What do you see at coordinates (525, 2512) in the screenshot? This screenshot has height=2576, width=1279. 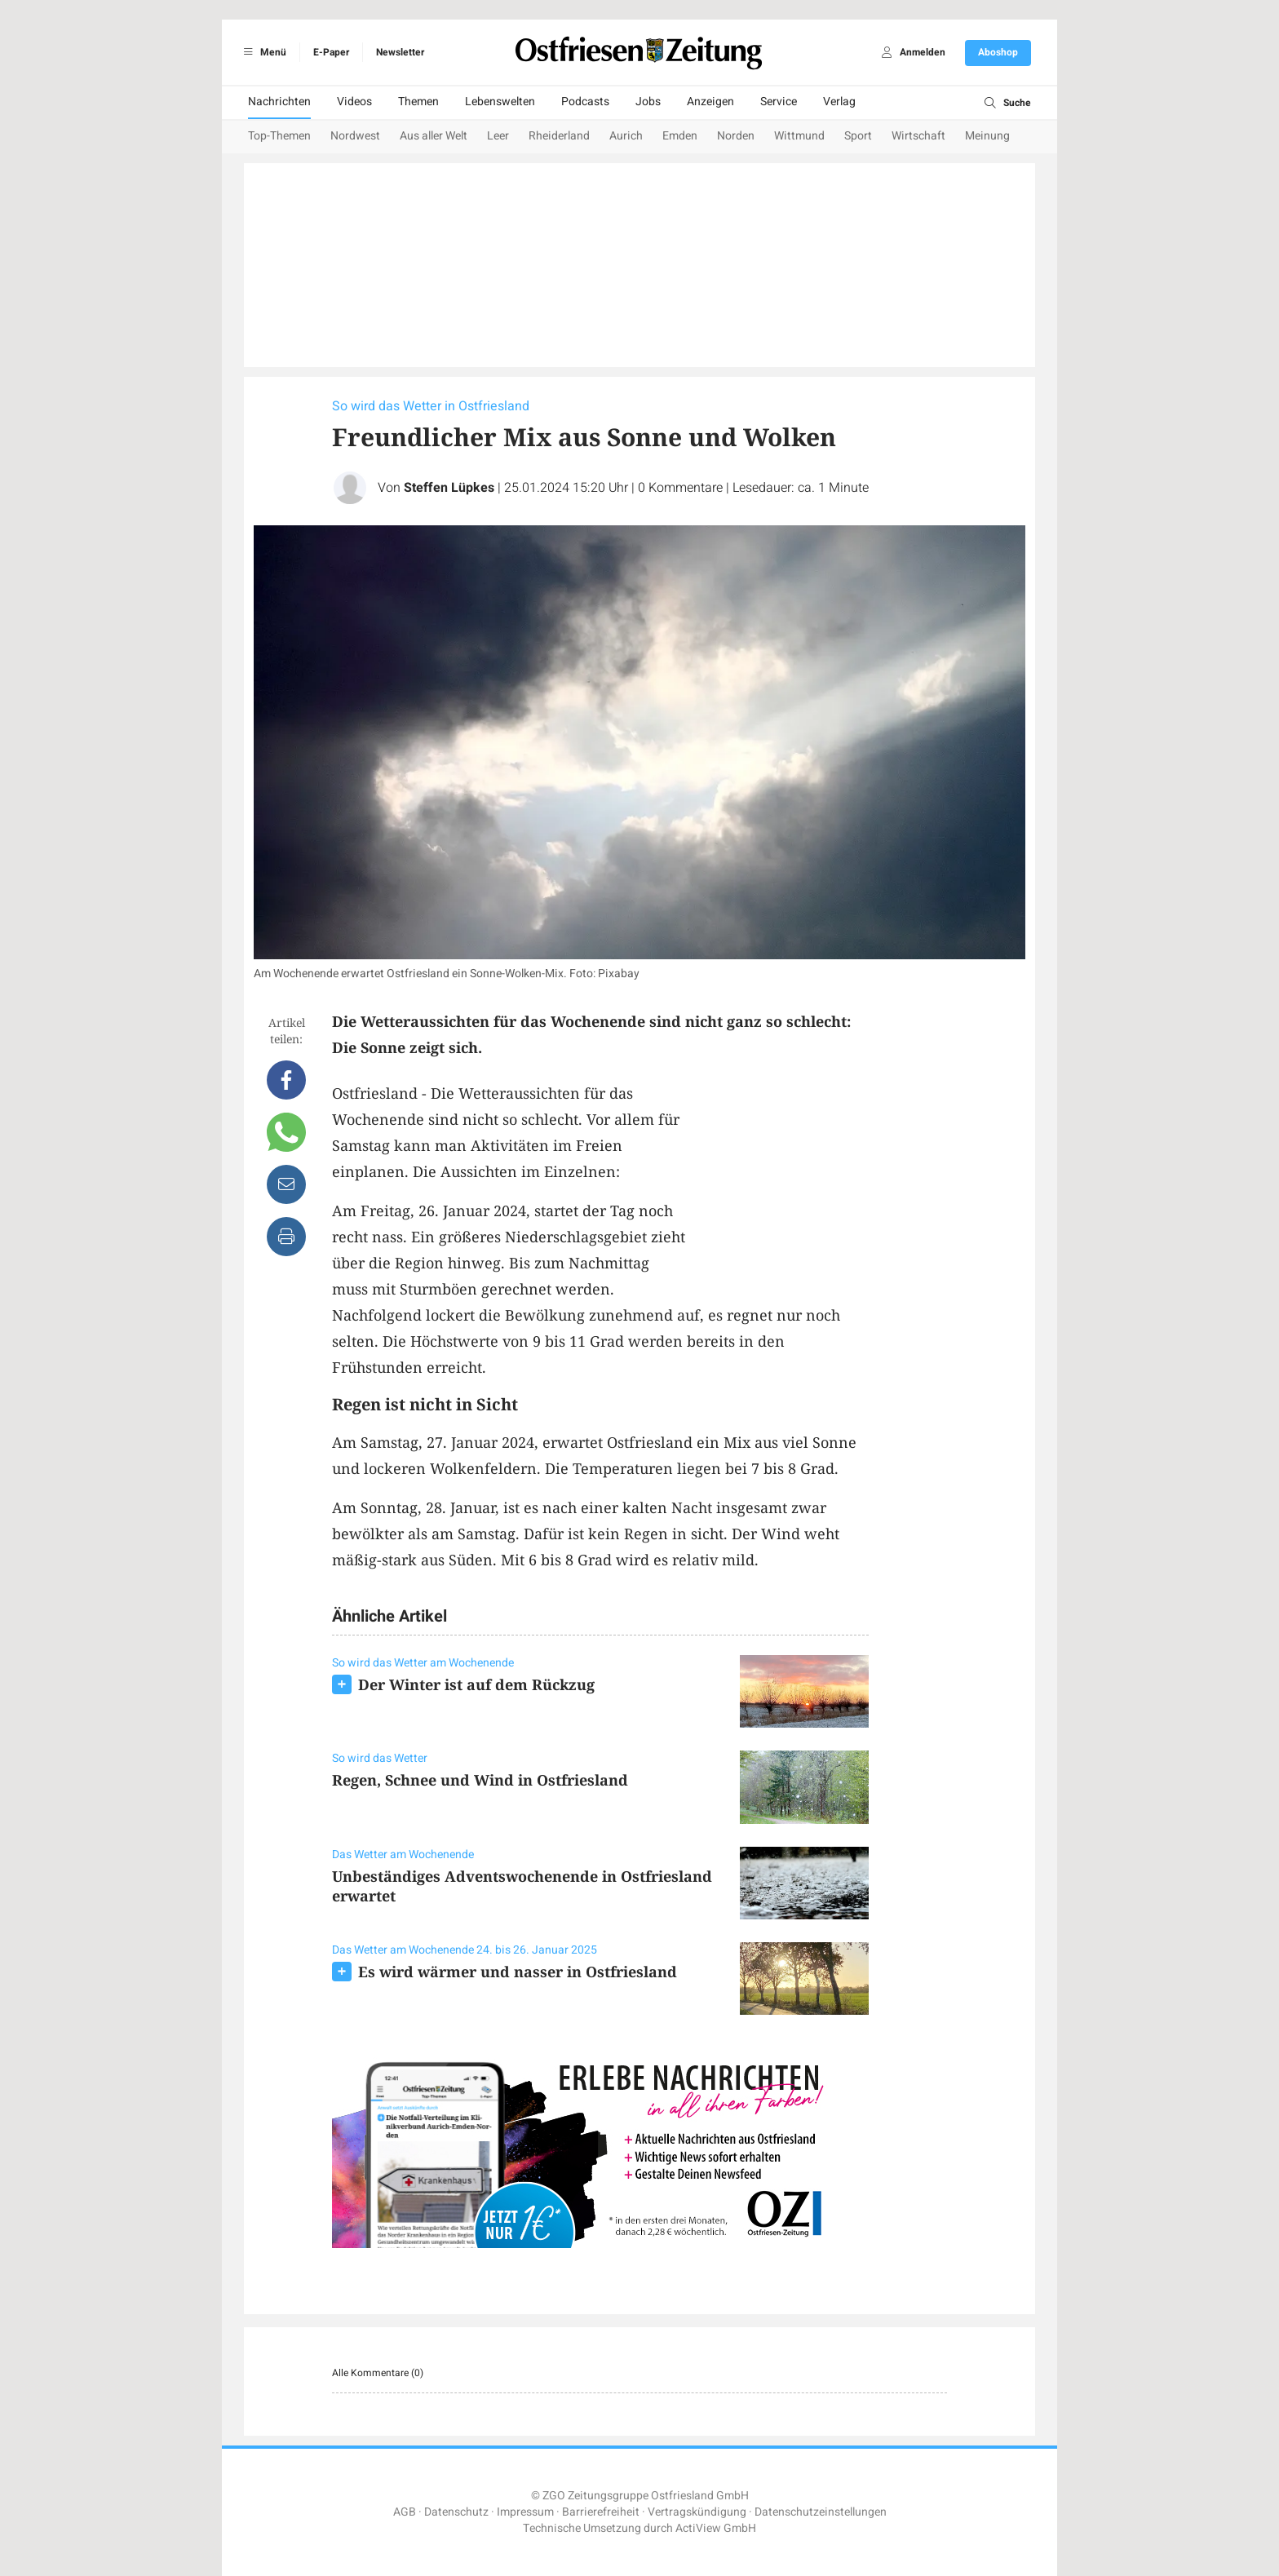 I see `Impressum` at bounding box center [525, 2512].